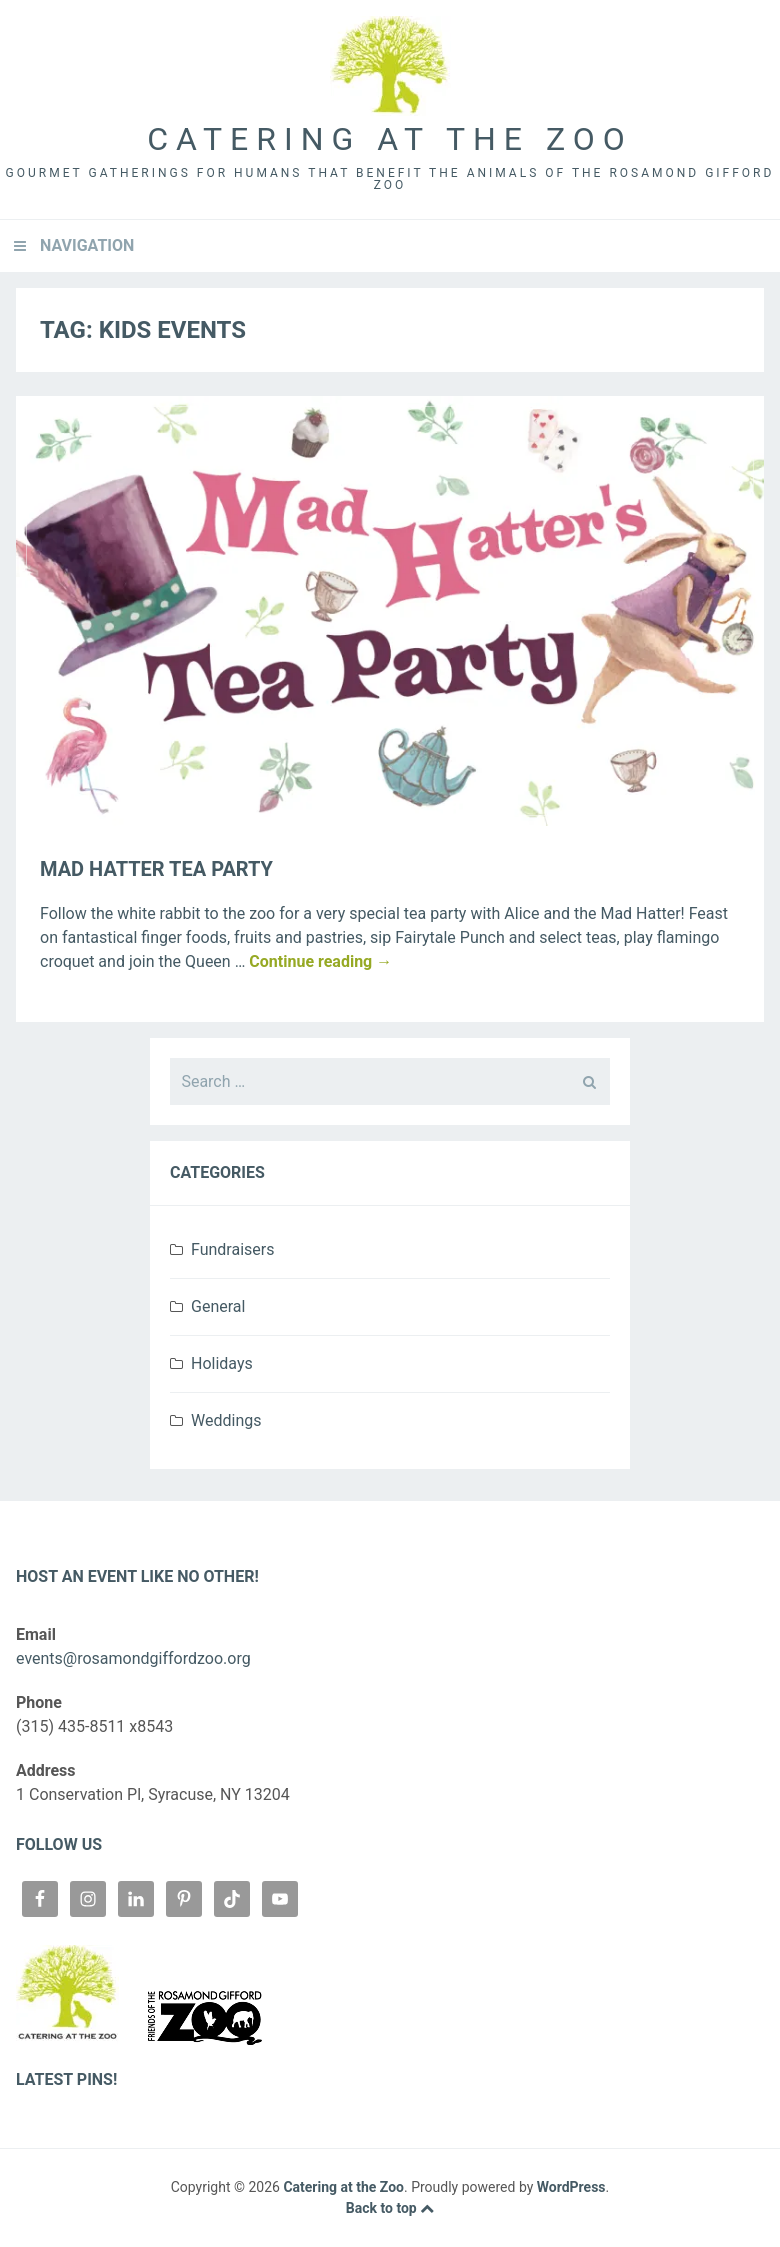 The image size is (780, 2247). I want to click on Catering at the Zoo, so click(389, 139).